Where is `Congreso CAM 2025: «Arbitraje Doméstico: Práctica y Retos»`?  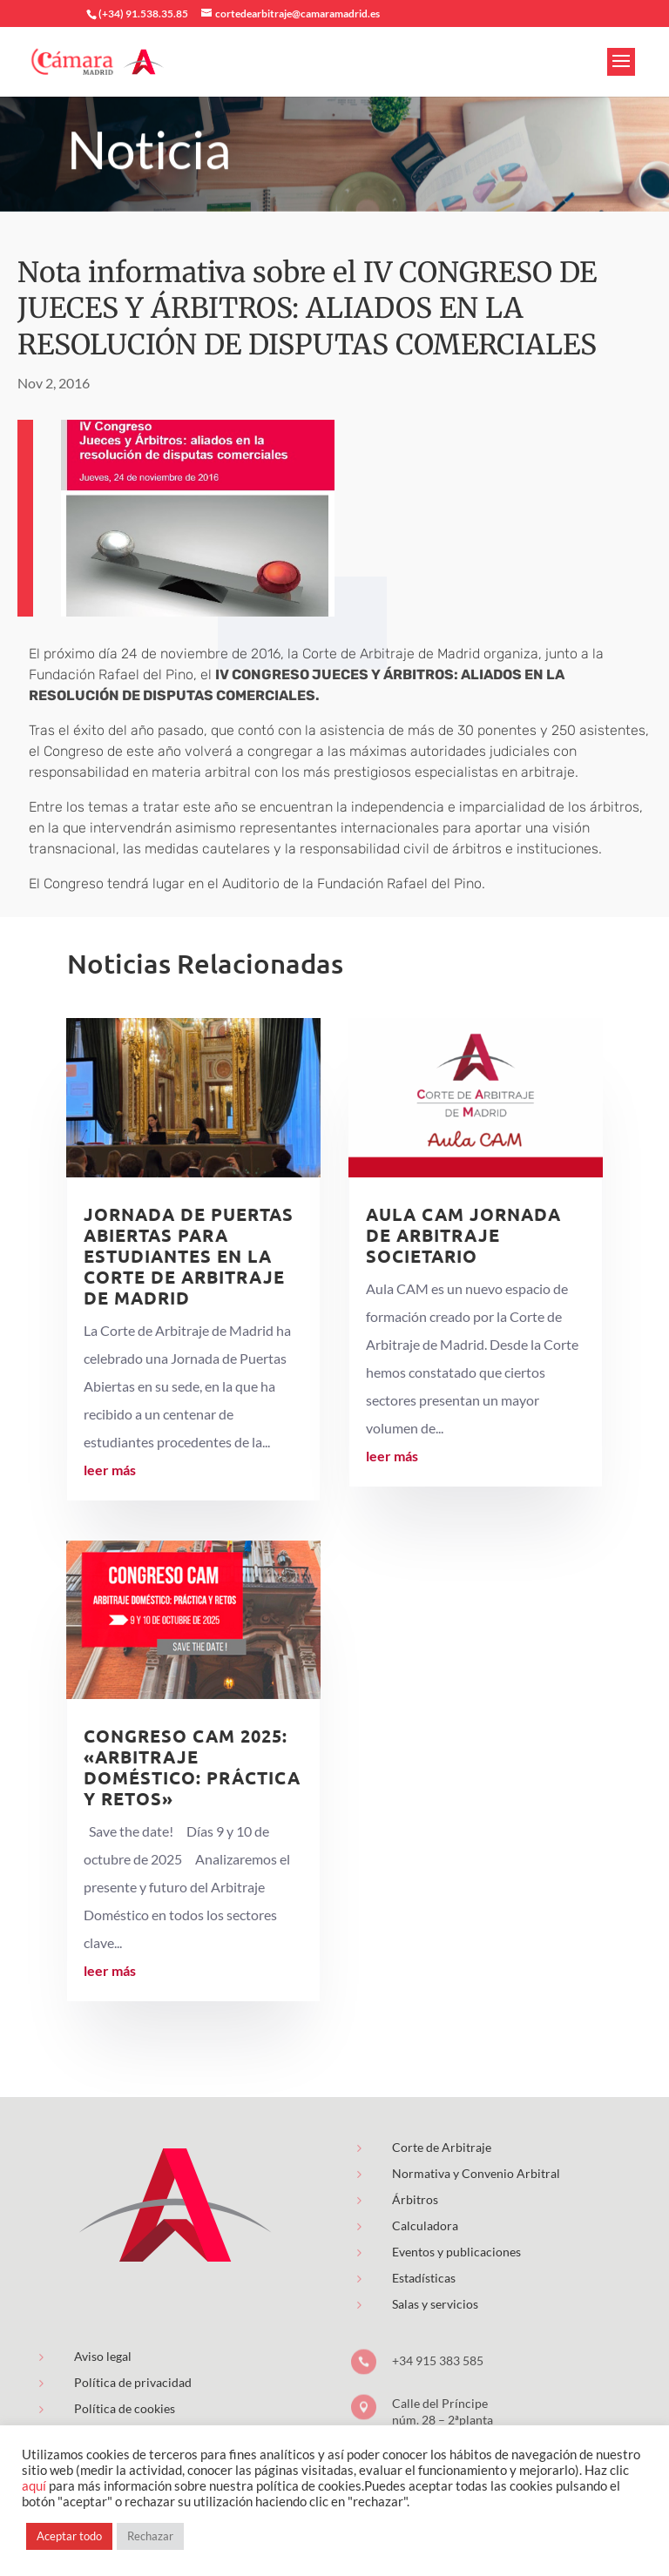
Congreso CAM 2025: «Arbitraje Doméstico: Práctica y Retos» is located at coordinates (192, 1767).